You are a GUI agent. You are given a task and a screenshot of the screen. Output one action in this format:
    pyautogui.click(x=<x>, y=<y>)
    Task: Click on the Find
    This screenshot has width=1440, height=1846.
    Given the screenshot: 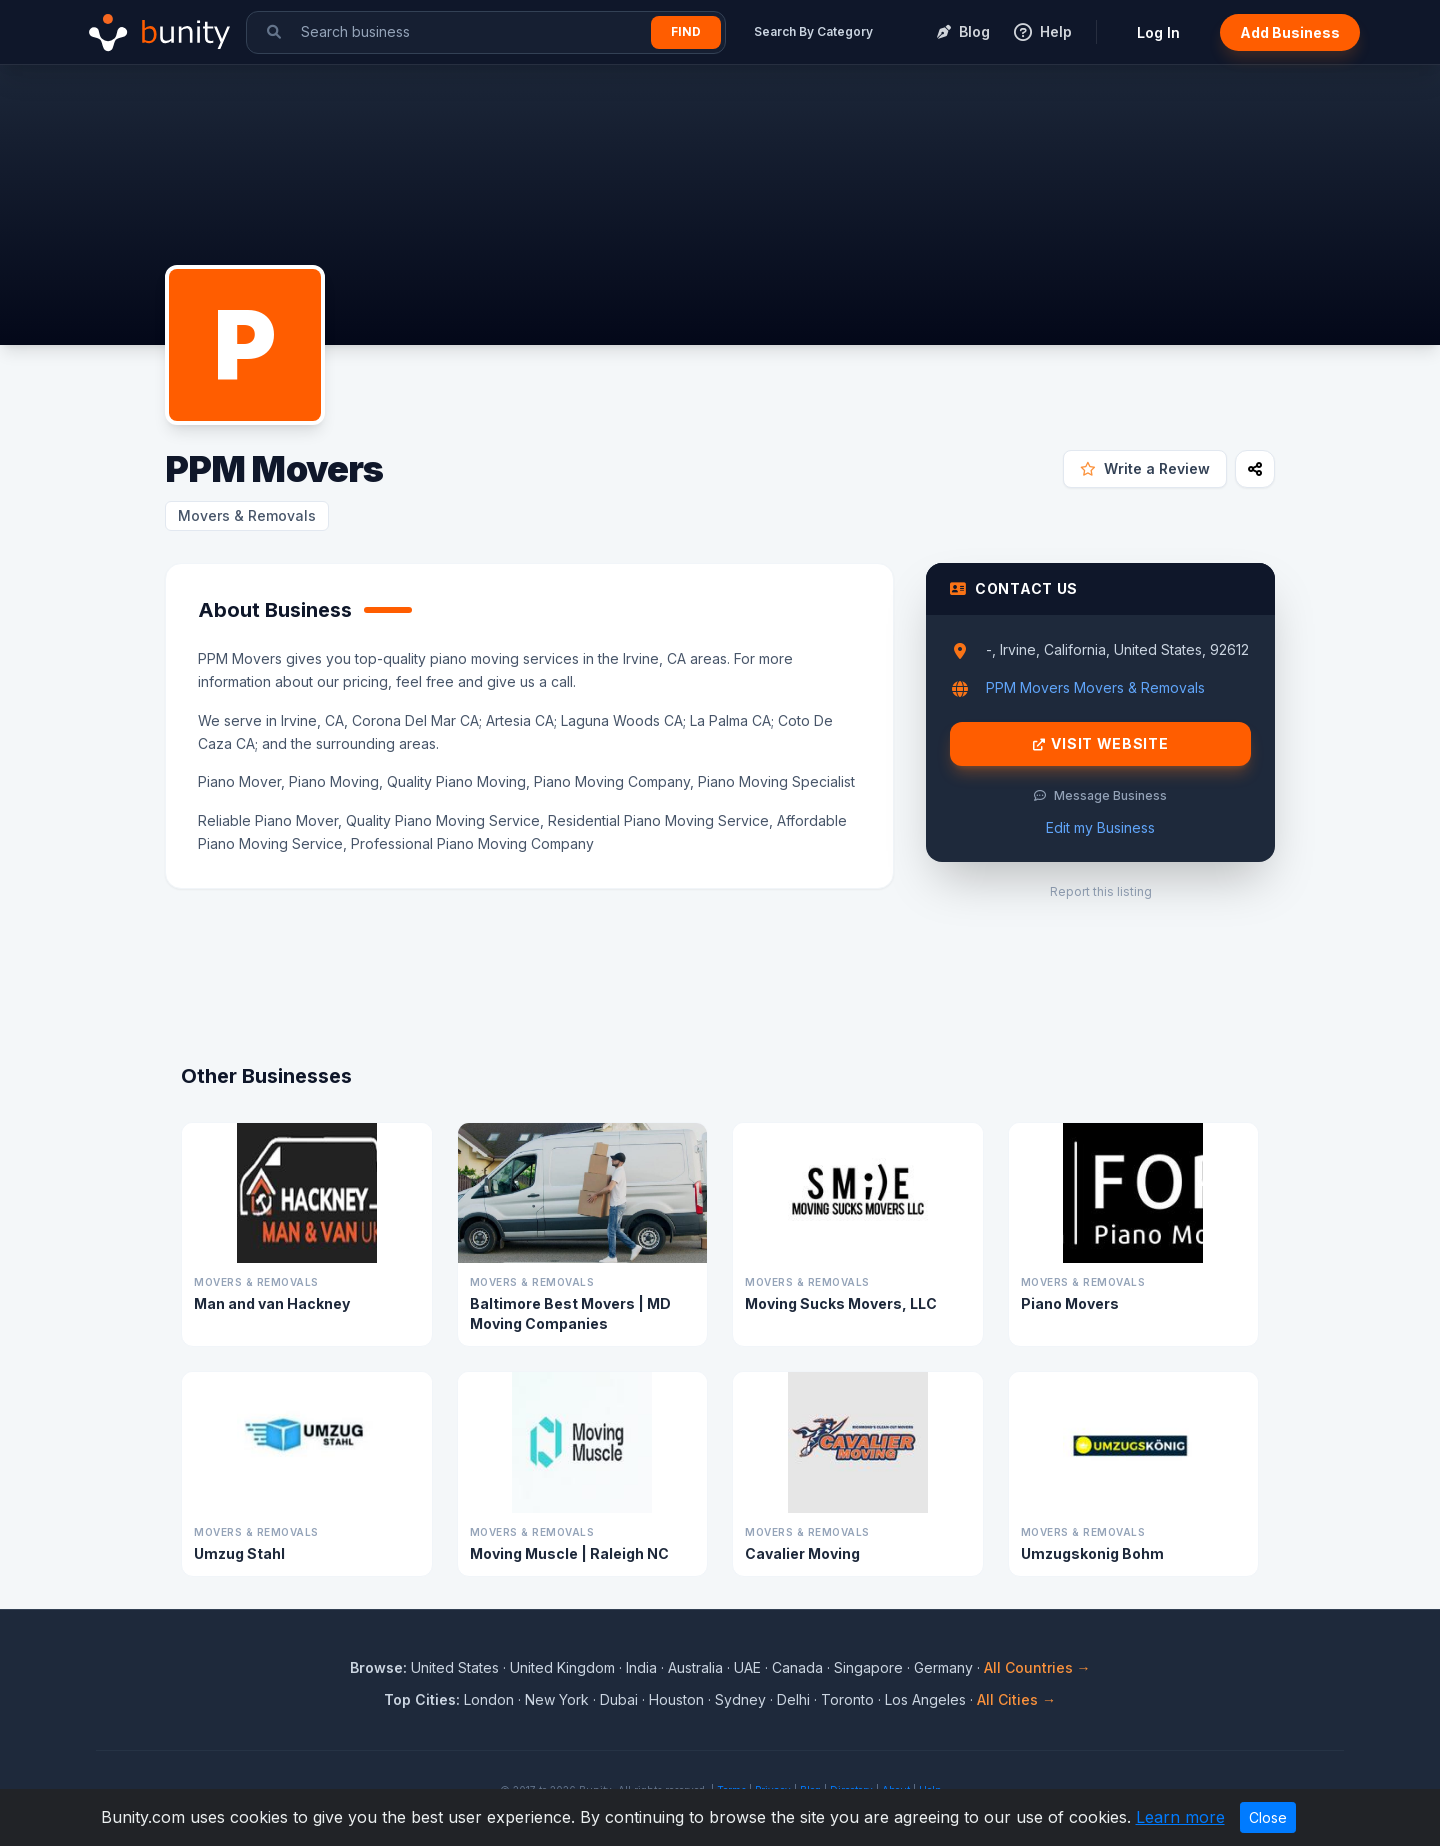 What is the action you would take?
    pyautogui.click(x=686, y=31)
    